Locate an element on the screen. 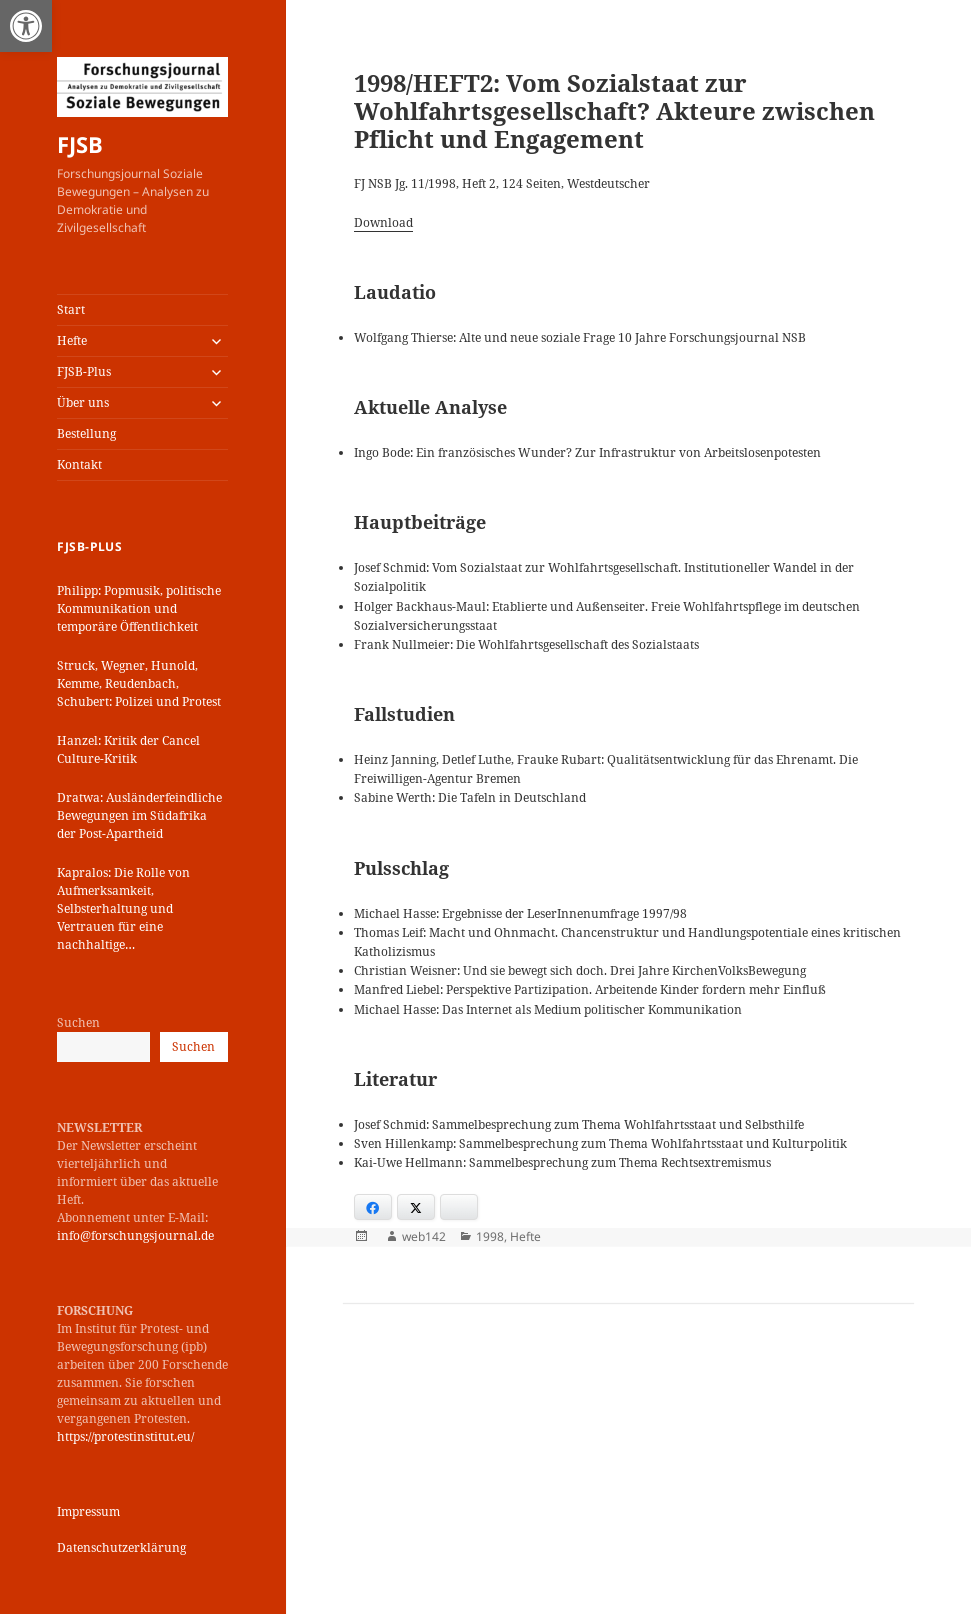  Bestellung is located at coordinates (86, 433).